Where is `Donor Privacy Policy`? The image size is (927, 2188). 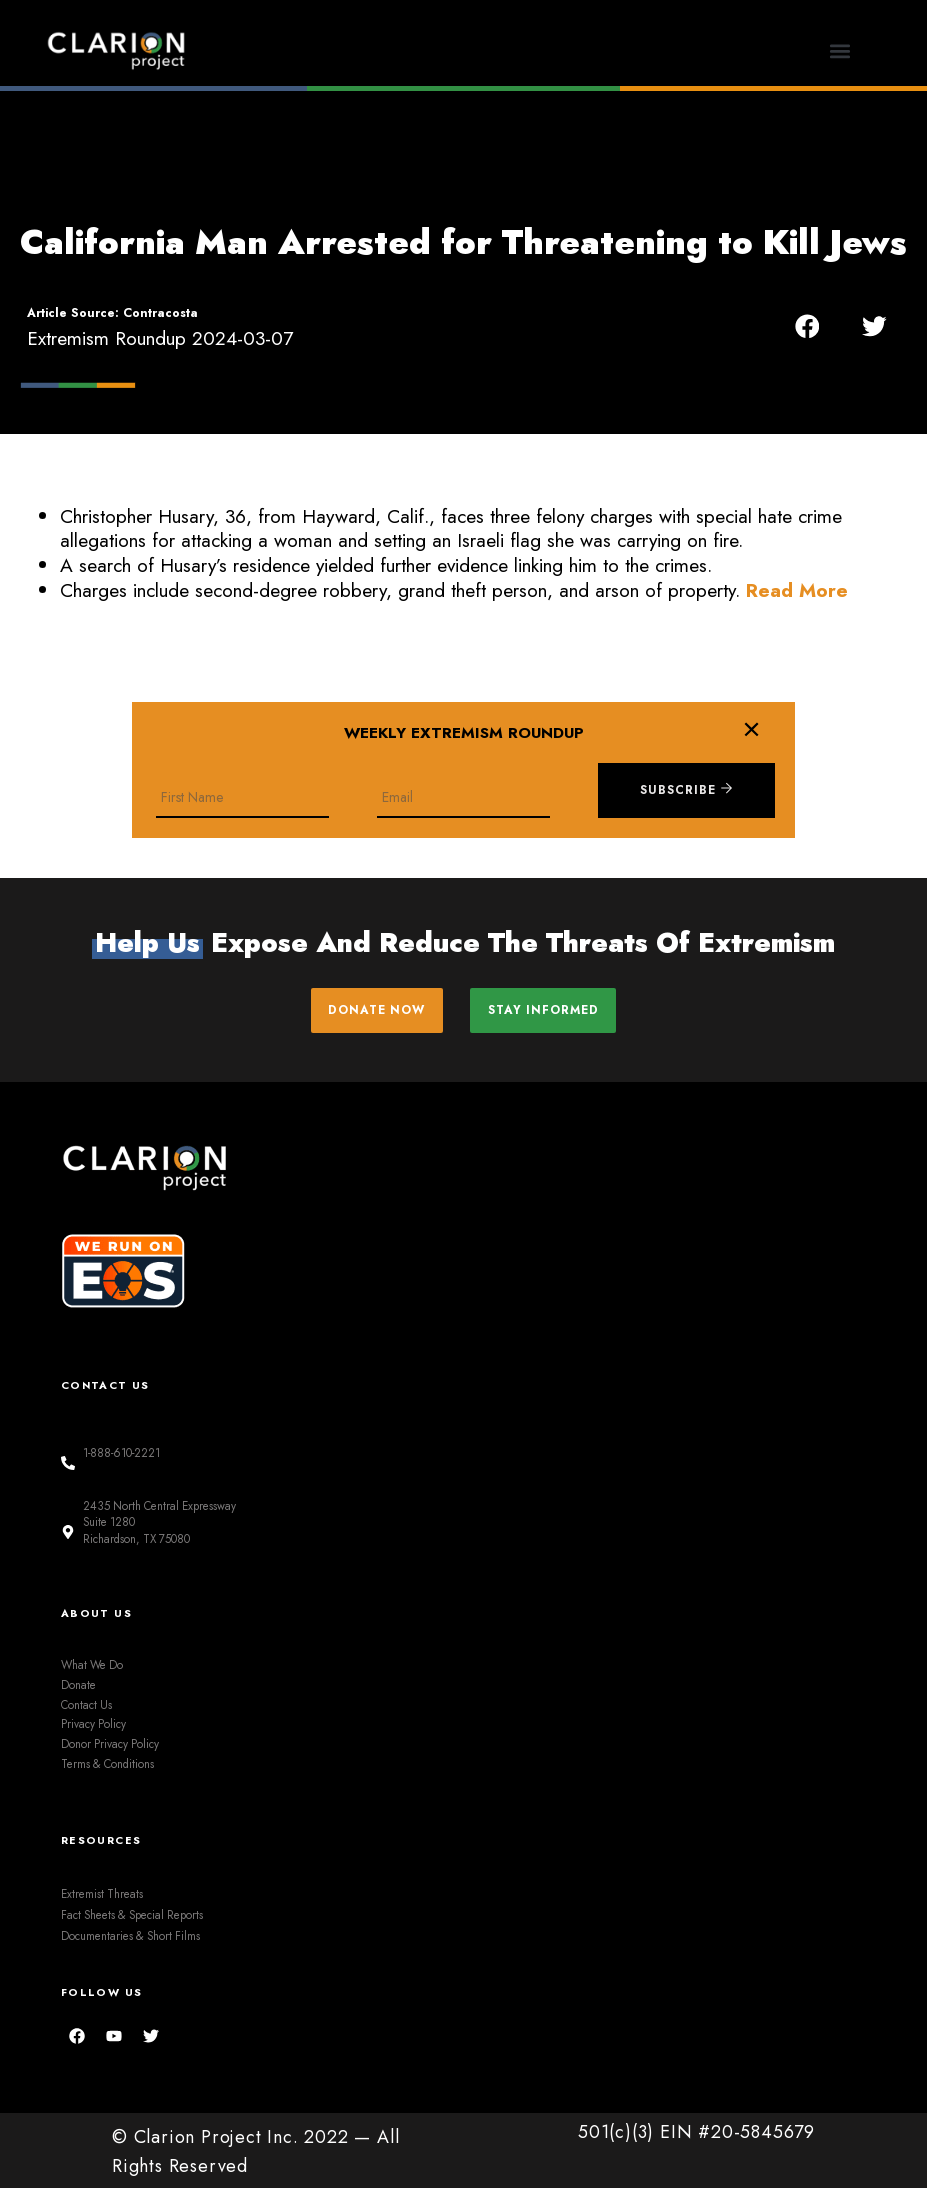 Donor Privacy Policy is located at coordinates (110, 1742).